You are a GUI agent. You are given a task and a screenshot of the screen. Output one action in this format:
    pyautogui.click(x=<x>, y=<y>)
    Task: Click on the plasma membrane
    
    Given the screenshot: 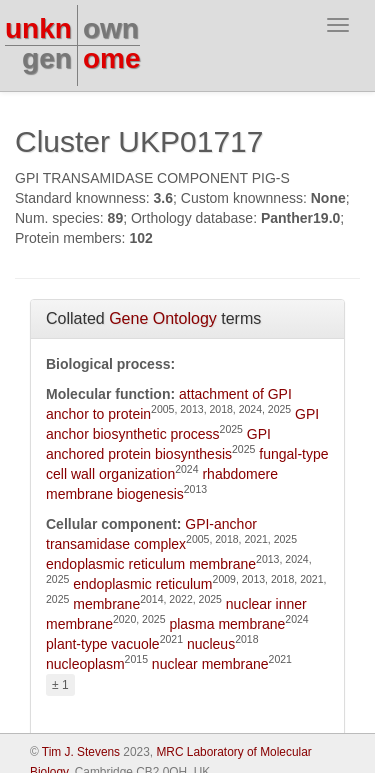 What is the action you would take?
    pyautogui.click(x=227, y=624)
    